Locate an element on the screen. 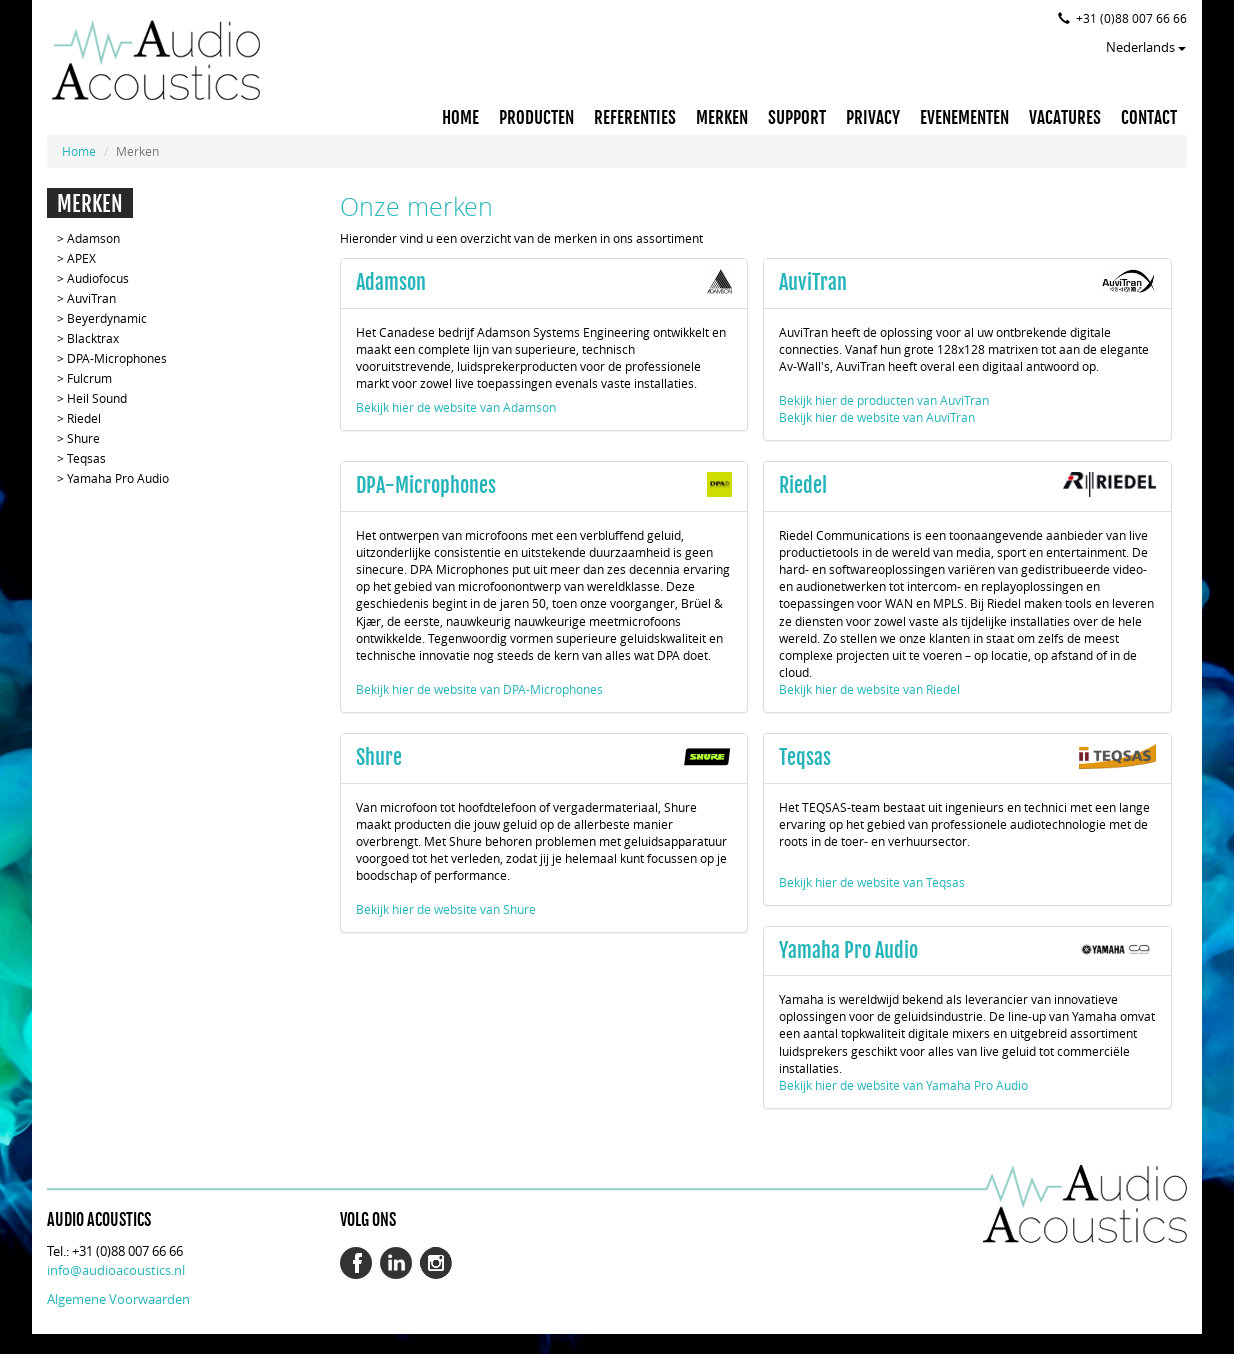 Image resolution: width=1234 pixels, height=1354 pixels. Teqsas is located at coordinates (86, 458).